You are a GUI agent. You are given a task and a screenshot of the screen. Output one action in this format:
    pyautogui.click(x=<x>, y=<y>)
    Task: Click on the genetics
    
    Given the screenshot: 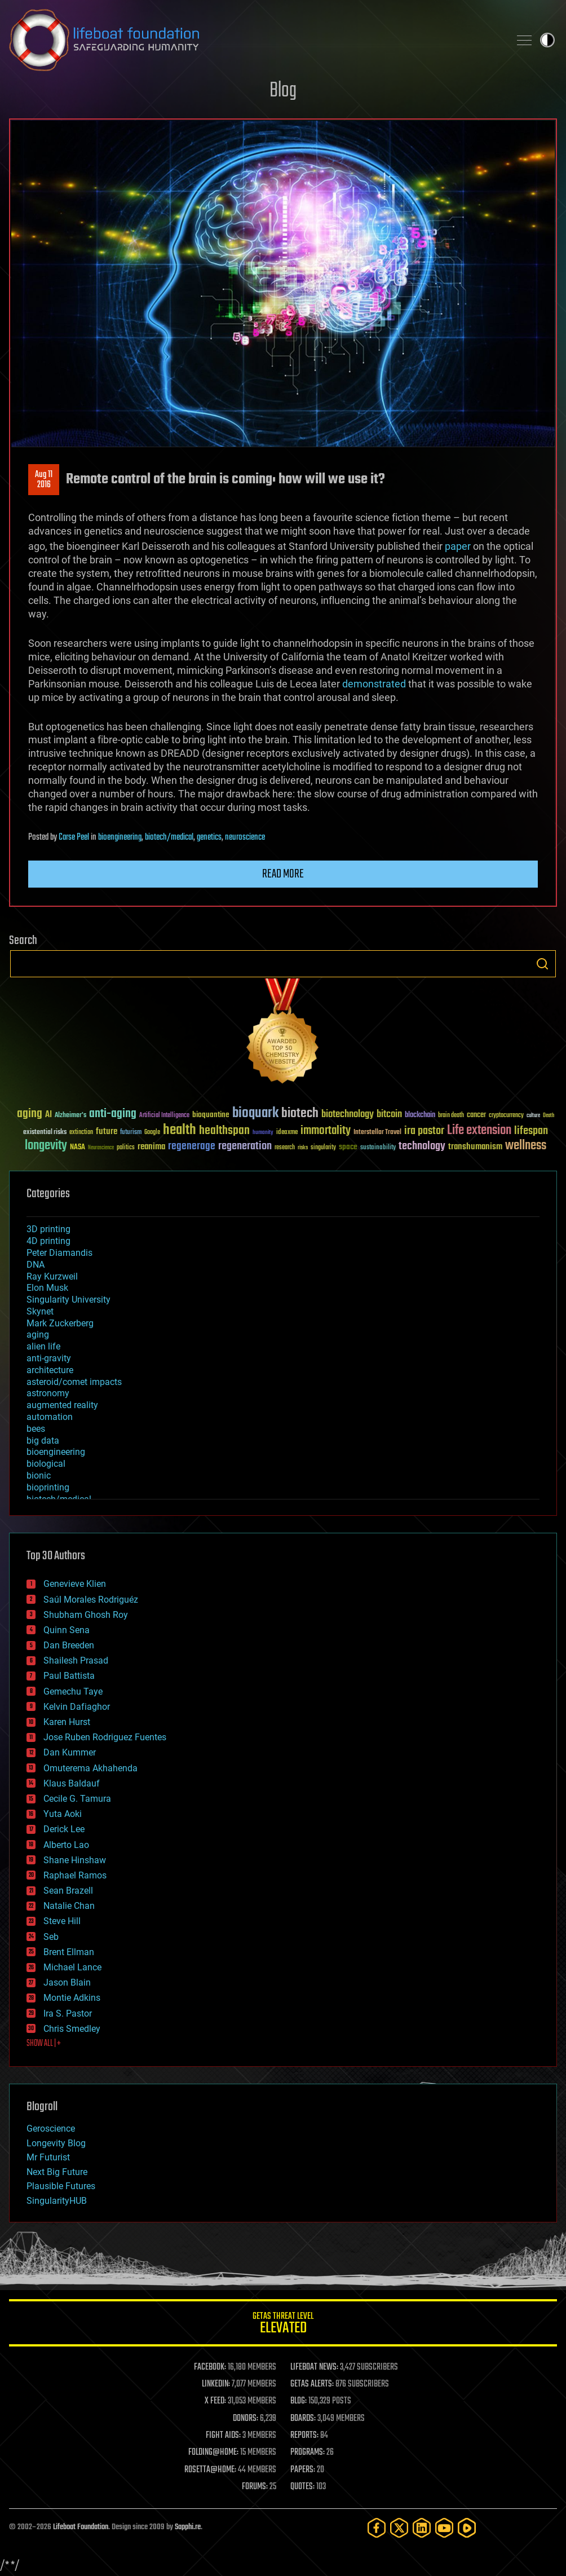 What is the action you would take?
    pyautogui.click(x=209, y=837)
    